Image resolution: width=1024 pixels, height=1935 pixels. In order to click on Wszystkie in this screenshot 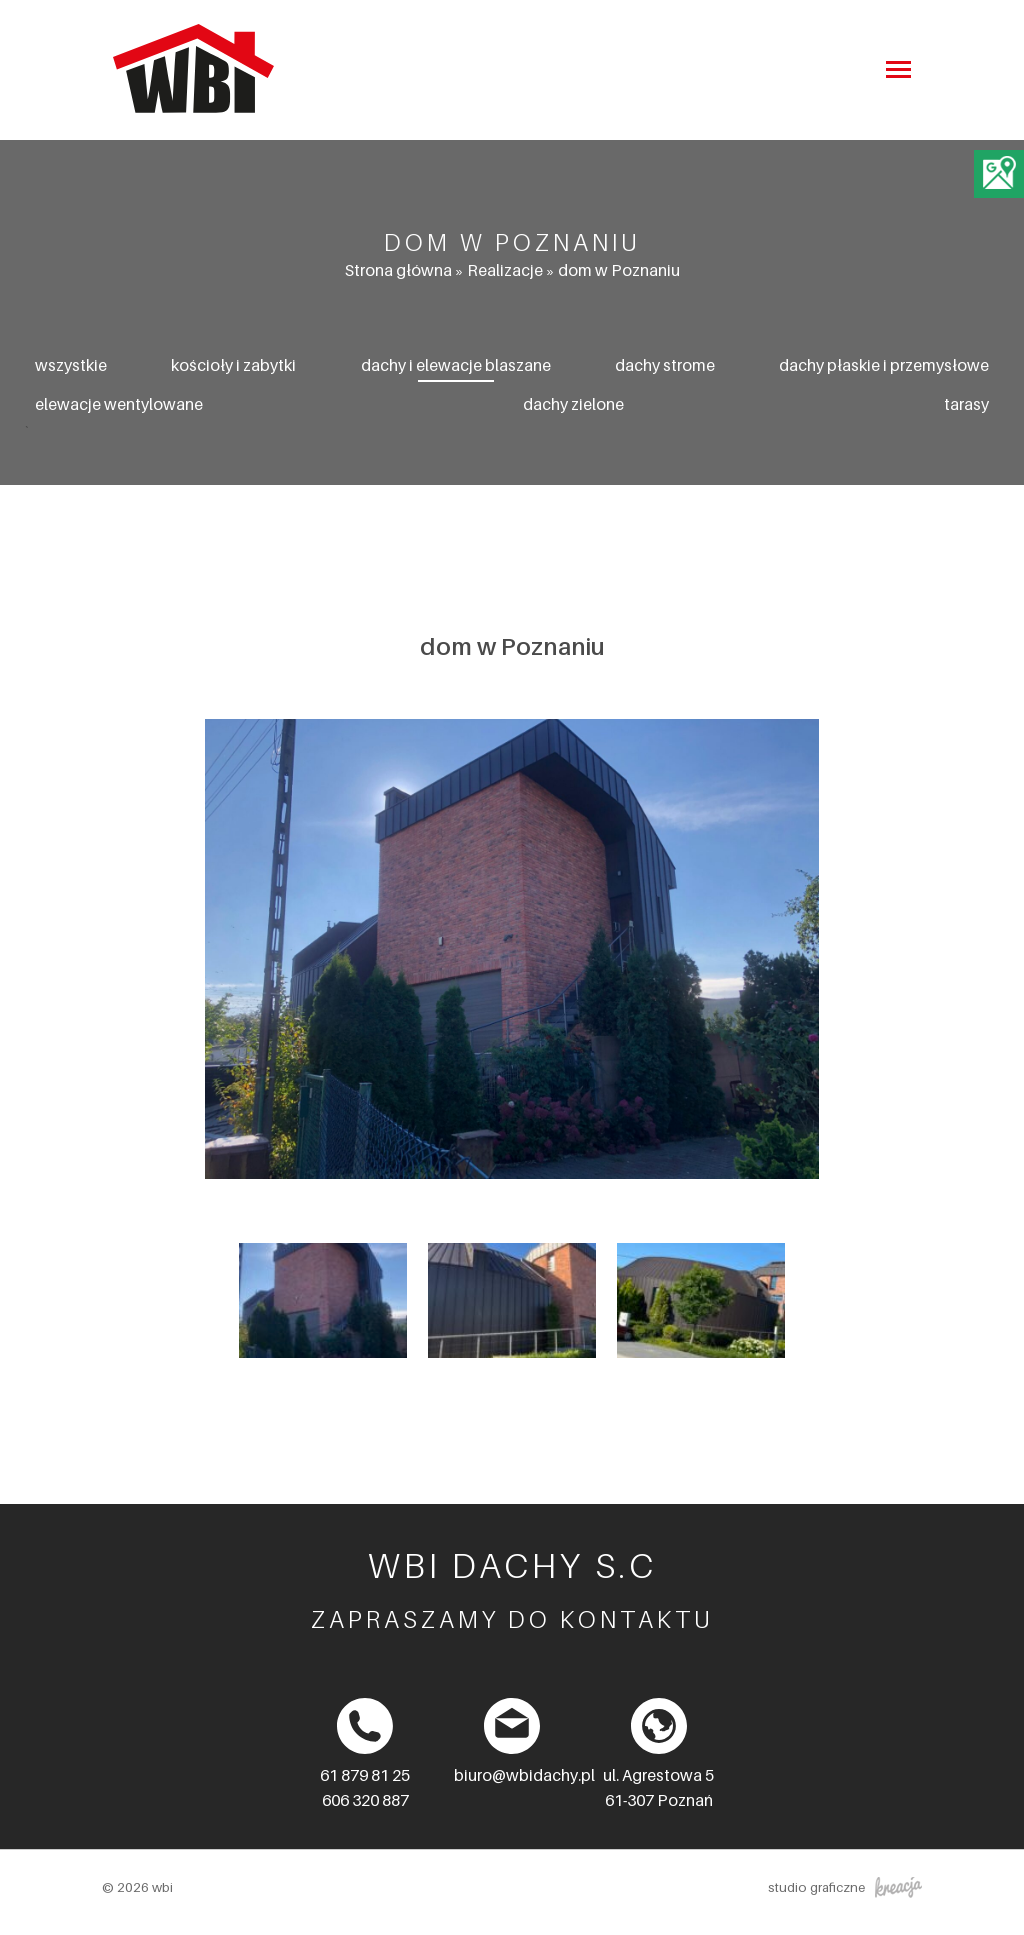, I will do `click(71, 365)`.